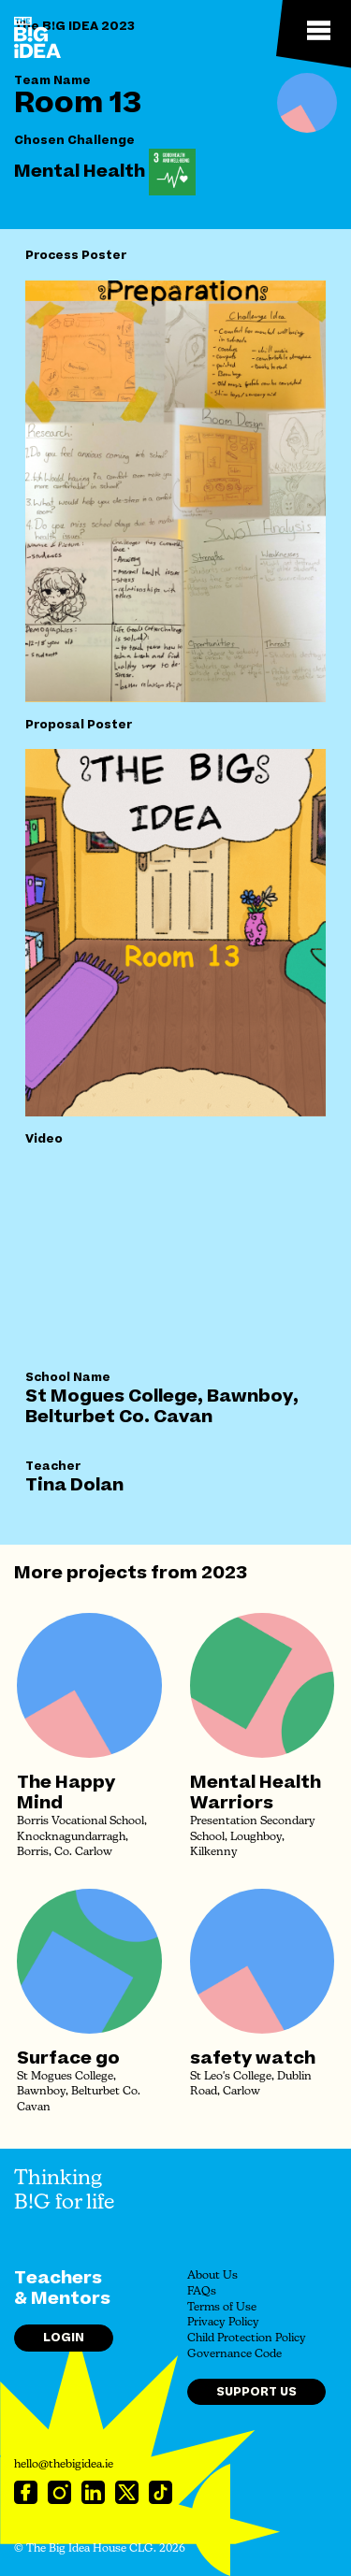  I want to click on Terms of Use, so click(221, 2307).